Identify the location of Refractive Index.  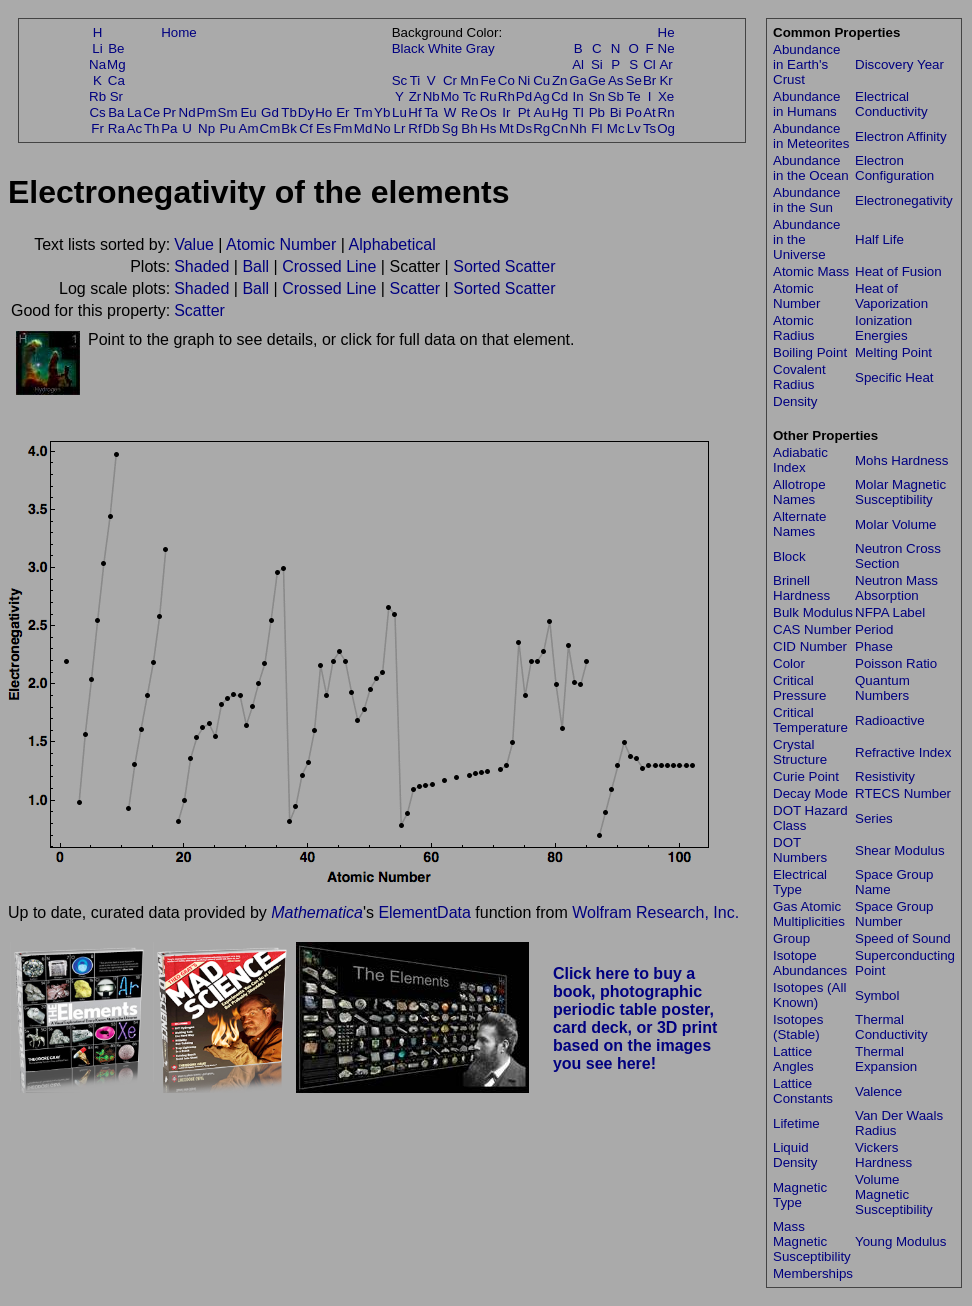
(903, 752).